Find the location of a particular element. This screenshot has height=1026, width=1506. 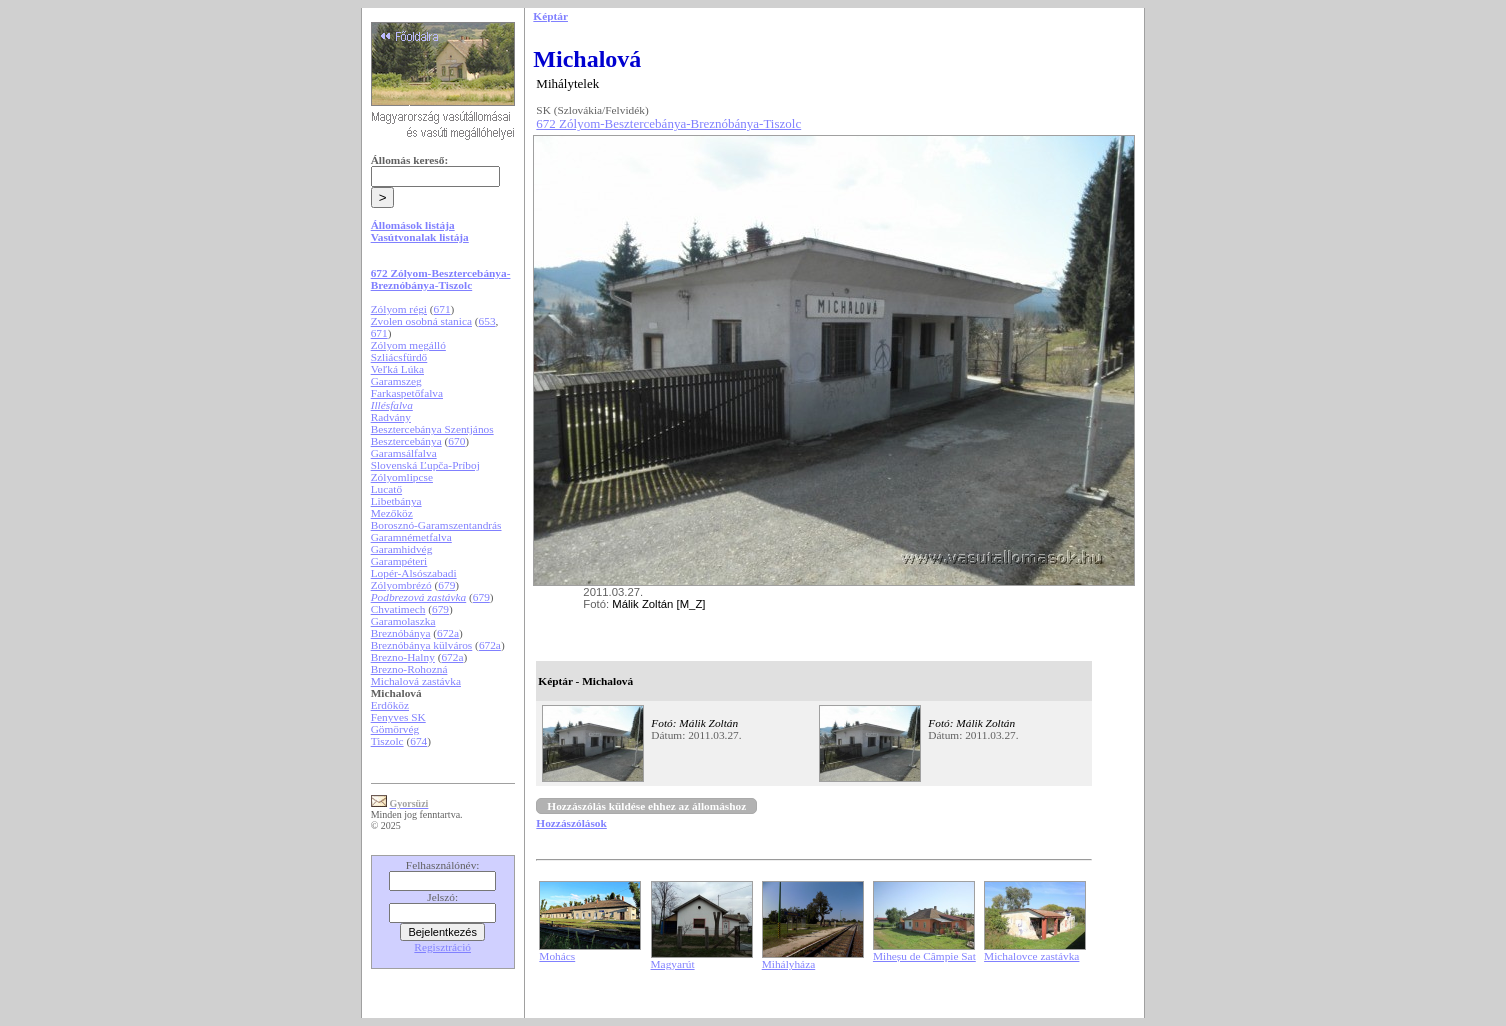

Magyarút is located at coordinates (673, 964).